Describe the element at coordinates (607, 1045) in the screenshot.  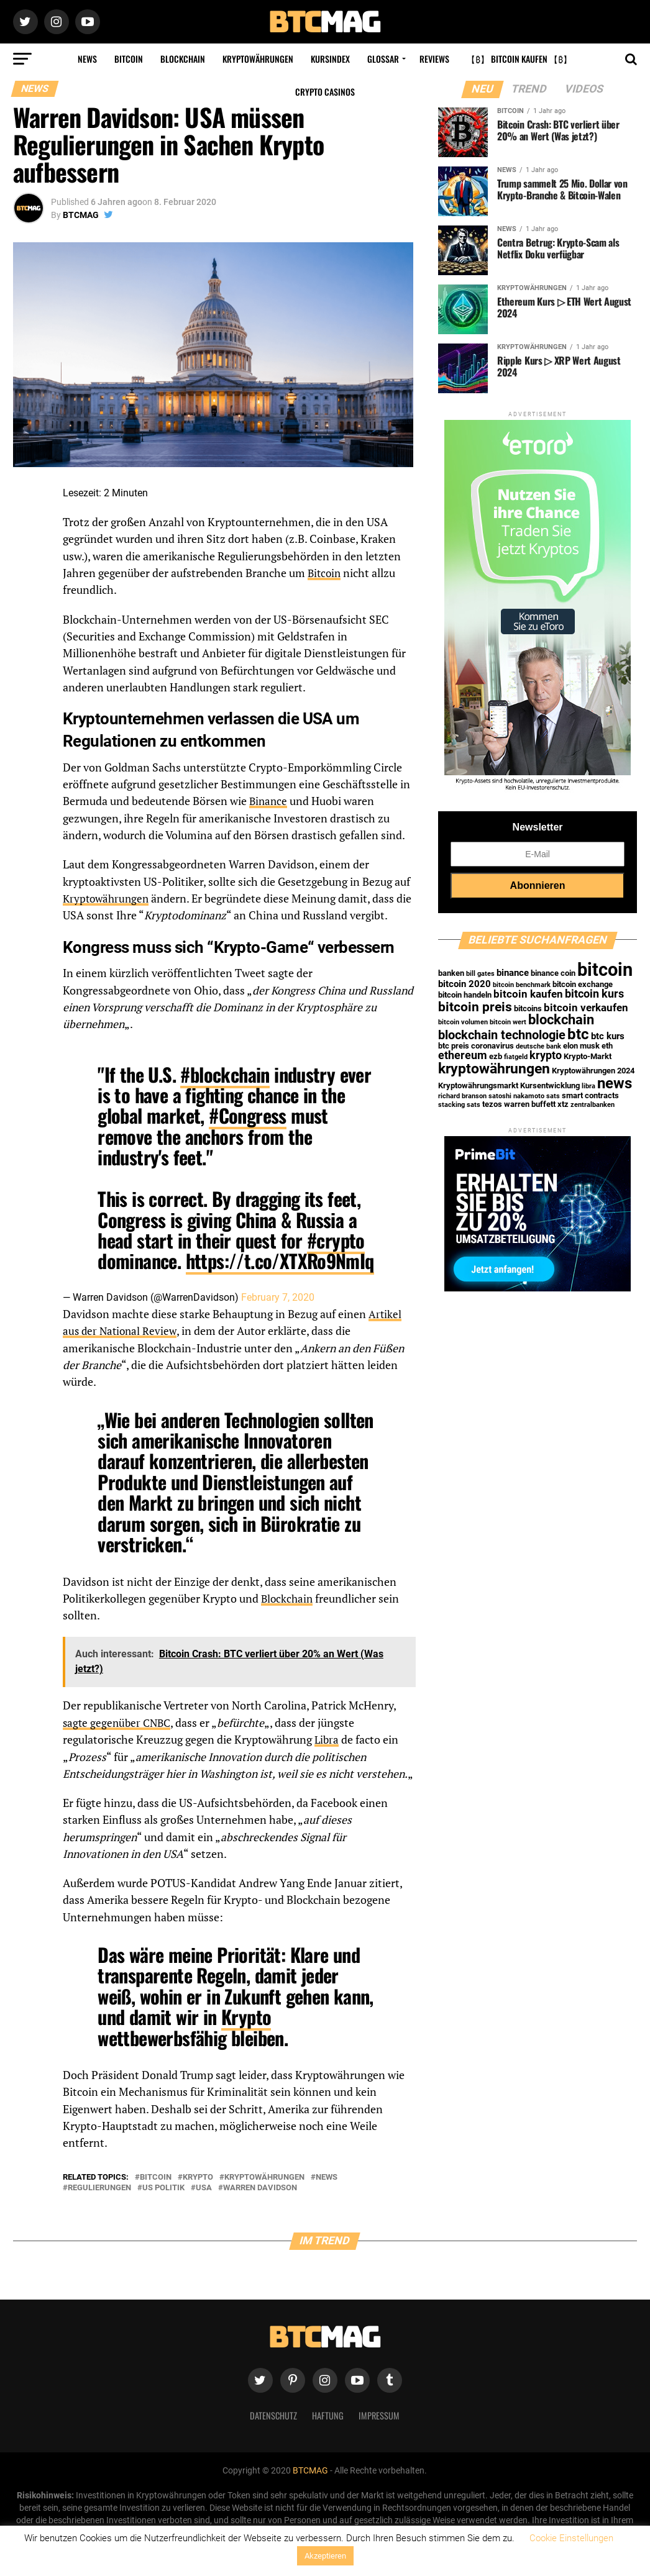
I see `eth [eth (2 Einträge)]` at that location.